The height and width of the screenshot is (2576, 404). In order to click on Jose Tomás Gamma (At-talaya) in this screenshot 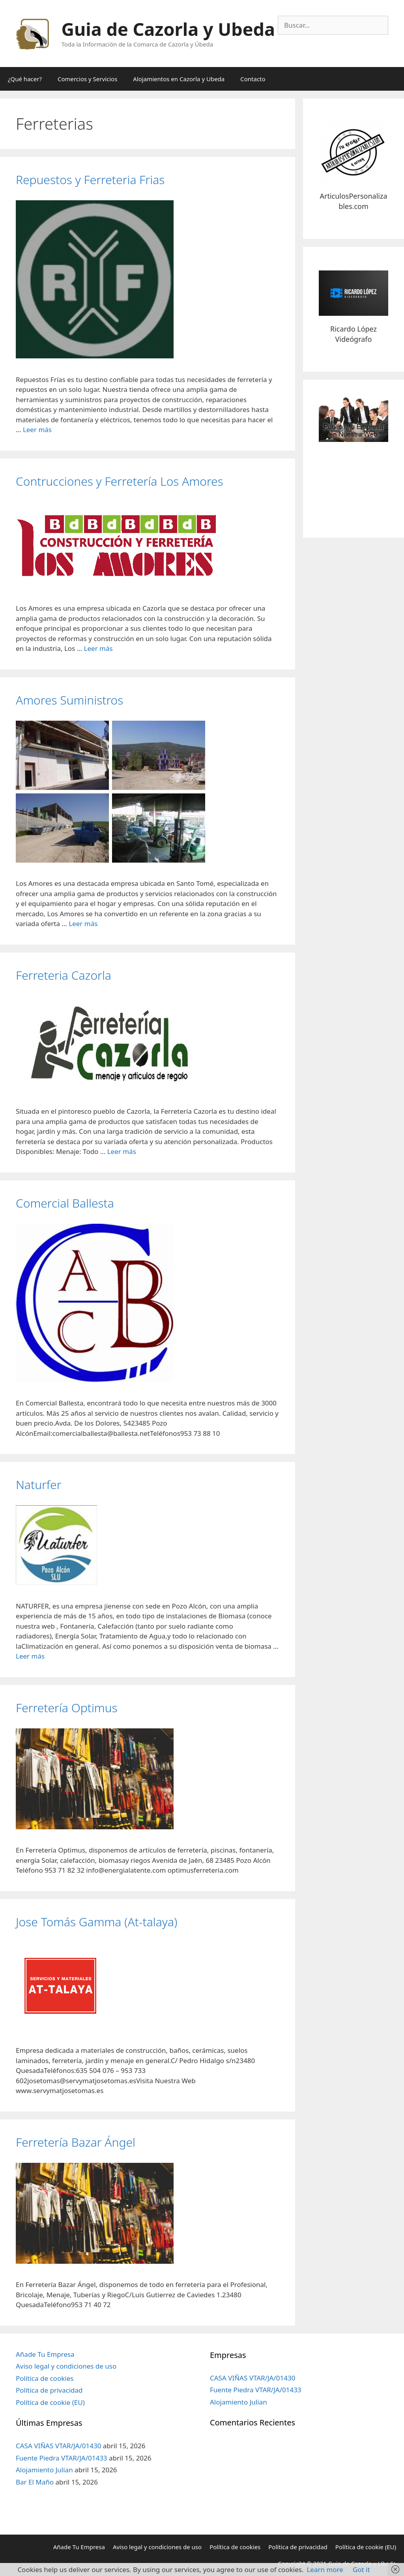, I will do `click(96, 1922)`.